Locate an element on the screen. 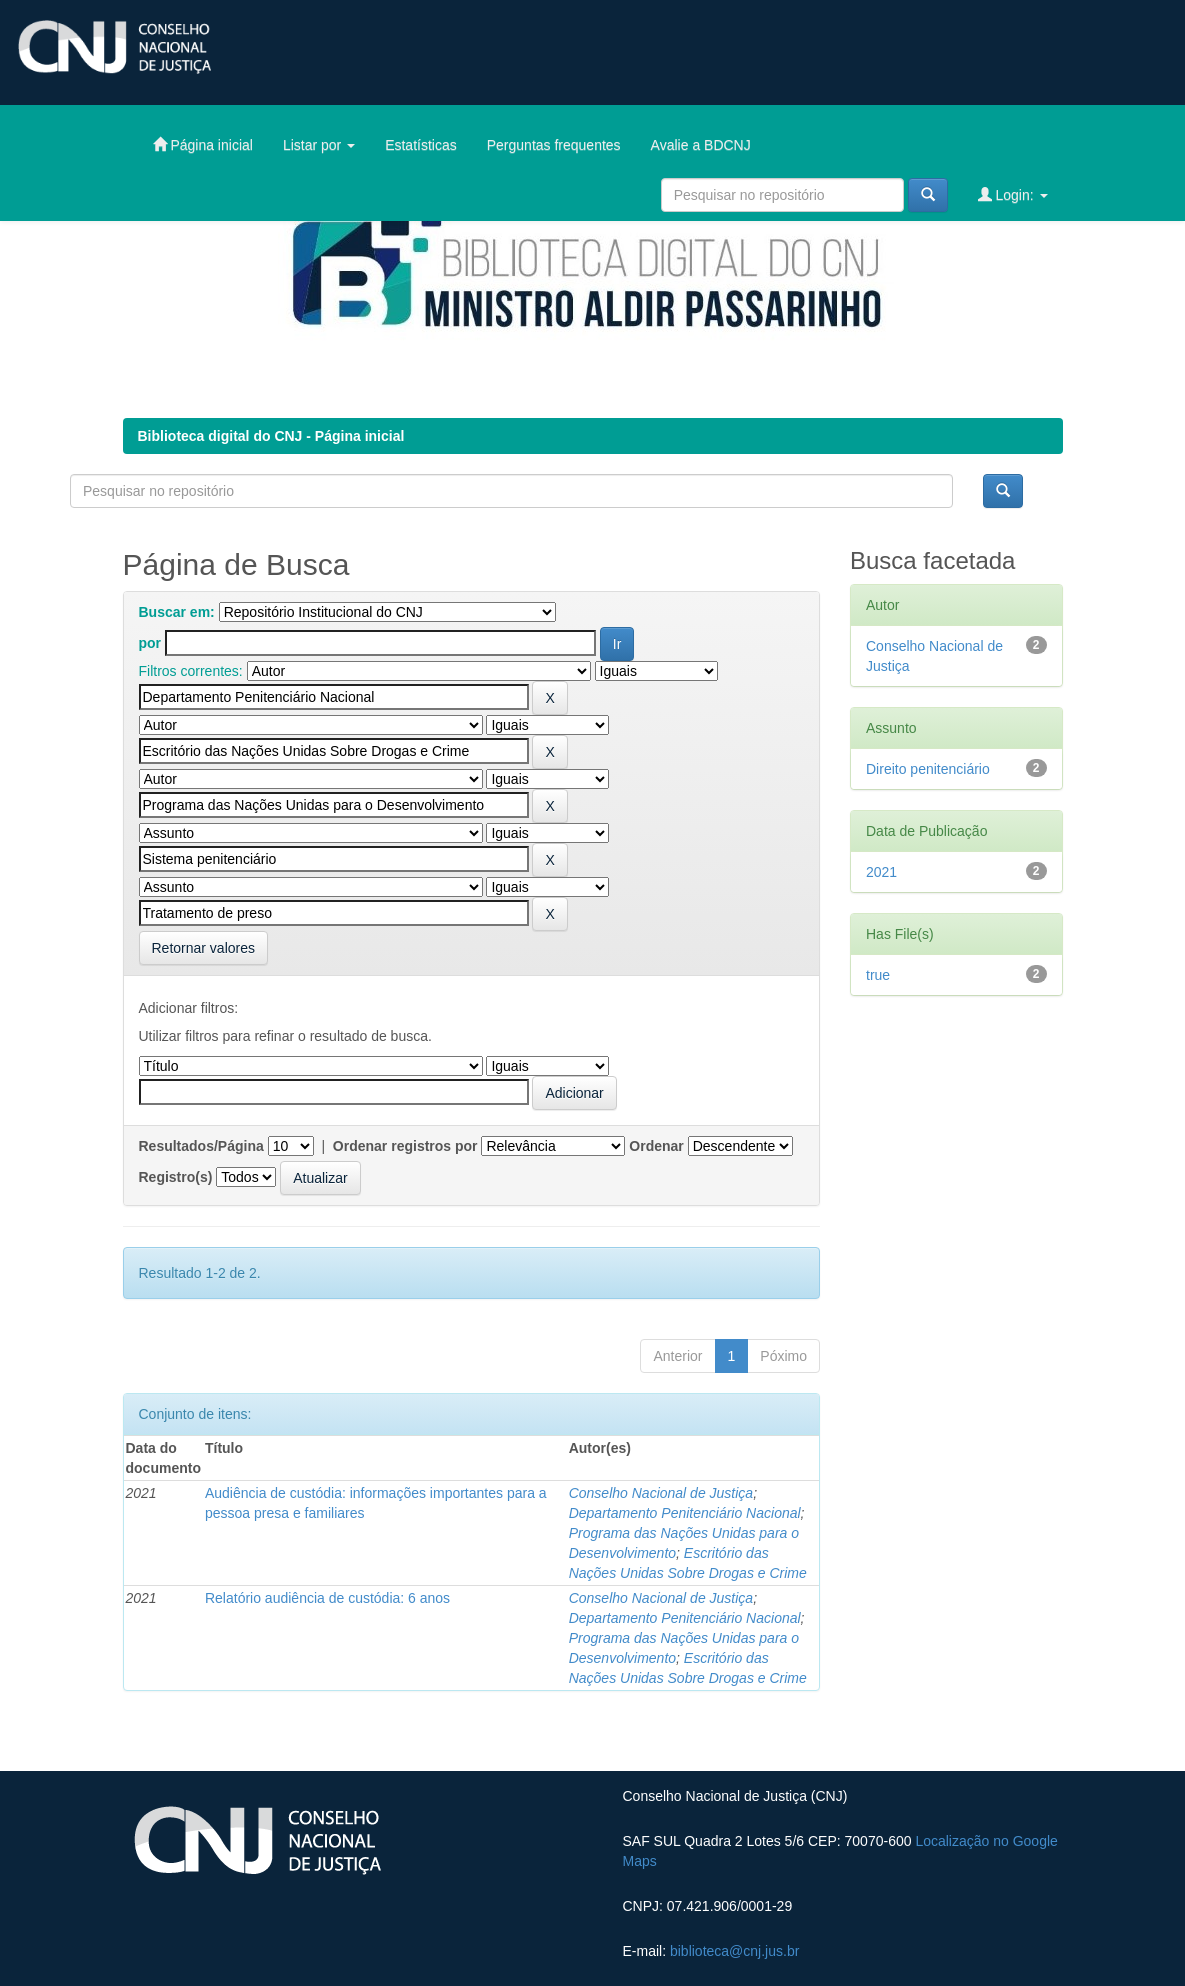  Registro(s) is located at coordinates (176, 1177).